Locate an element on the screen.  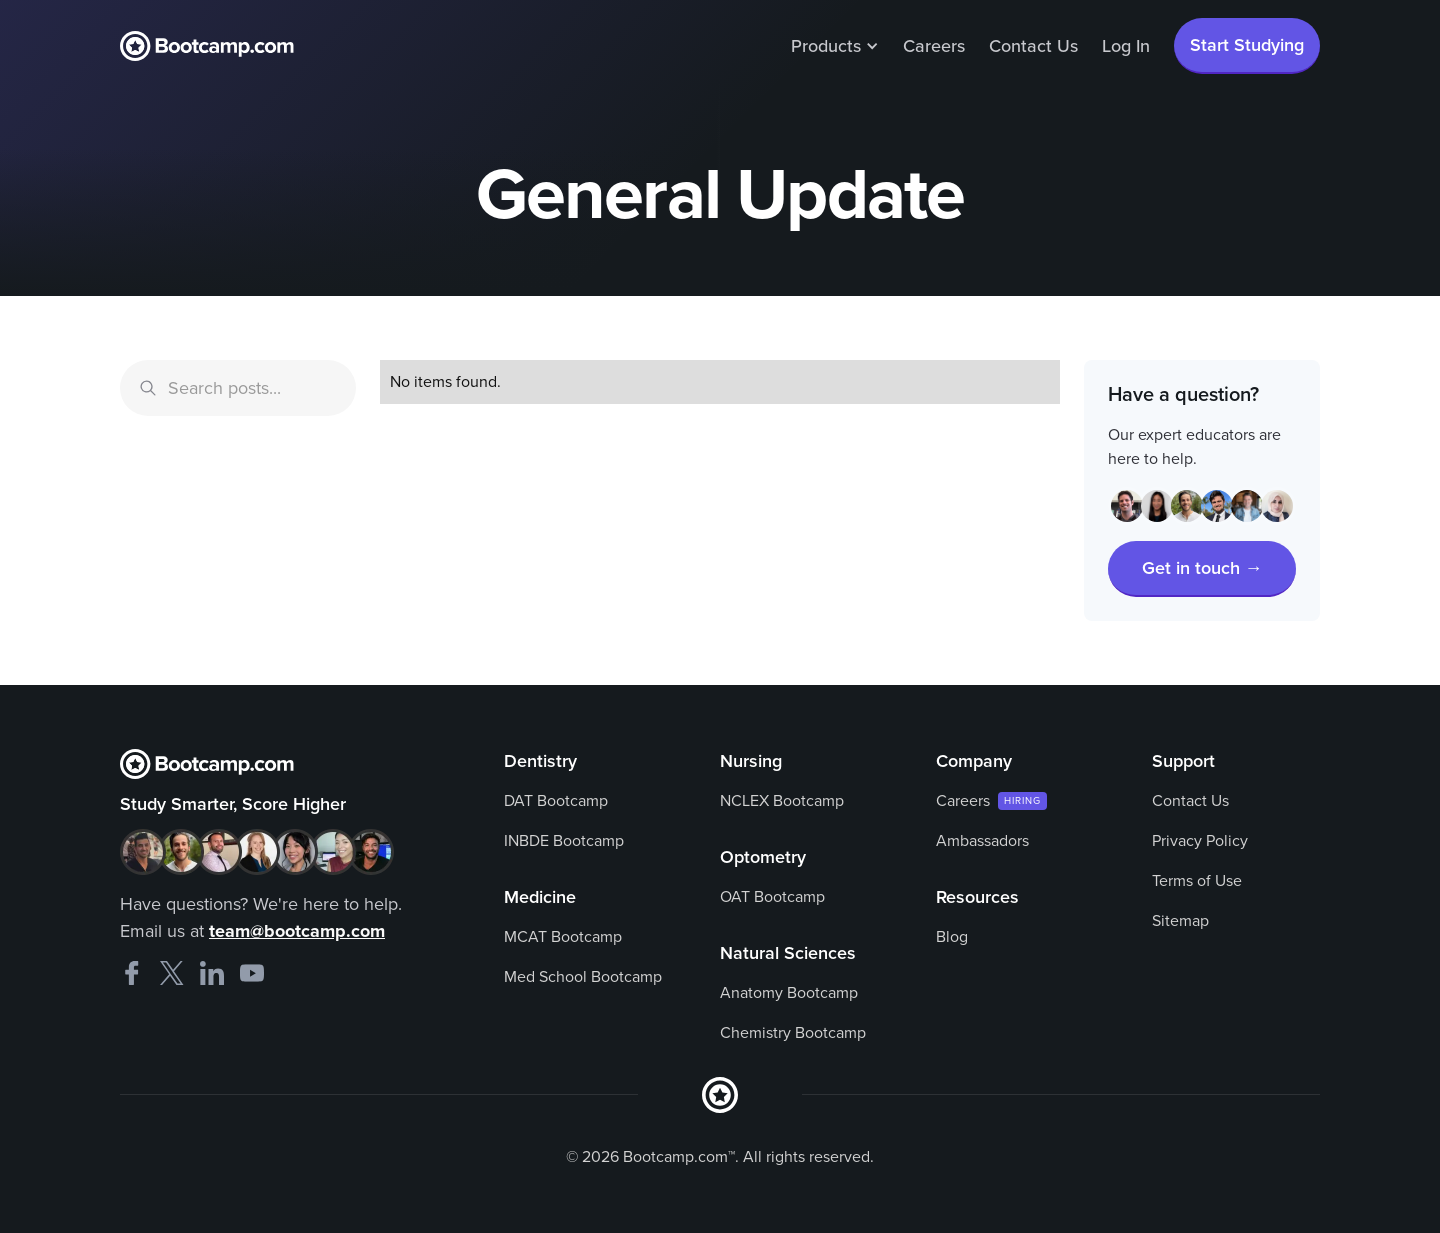
[button] is located at coordinates (835, 46).